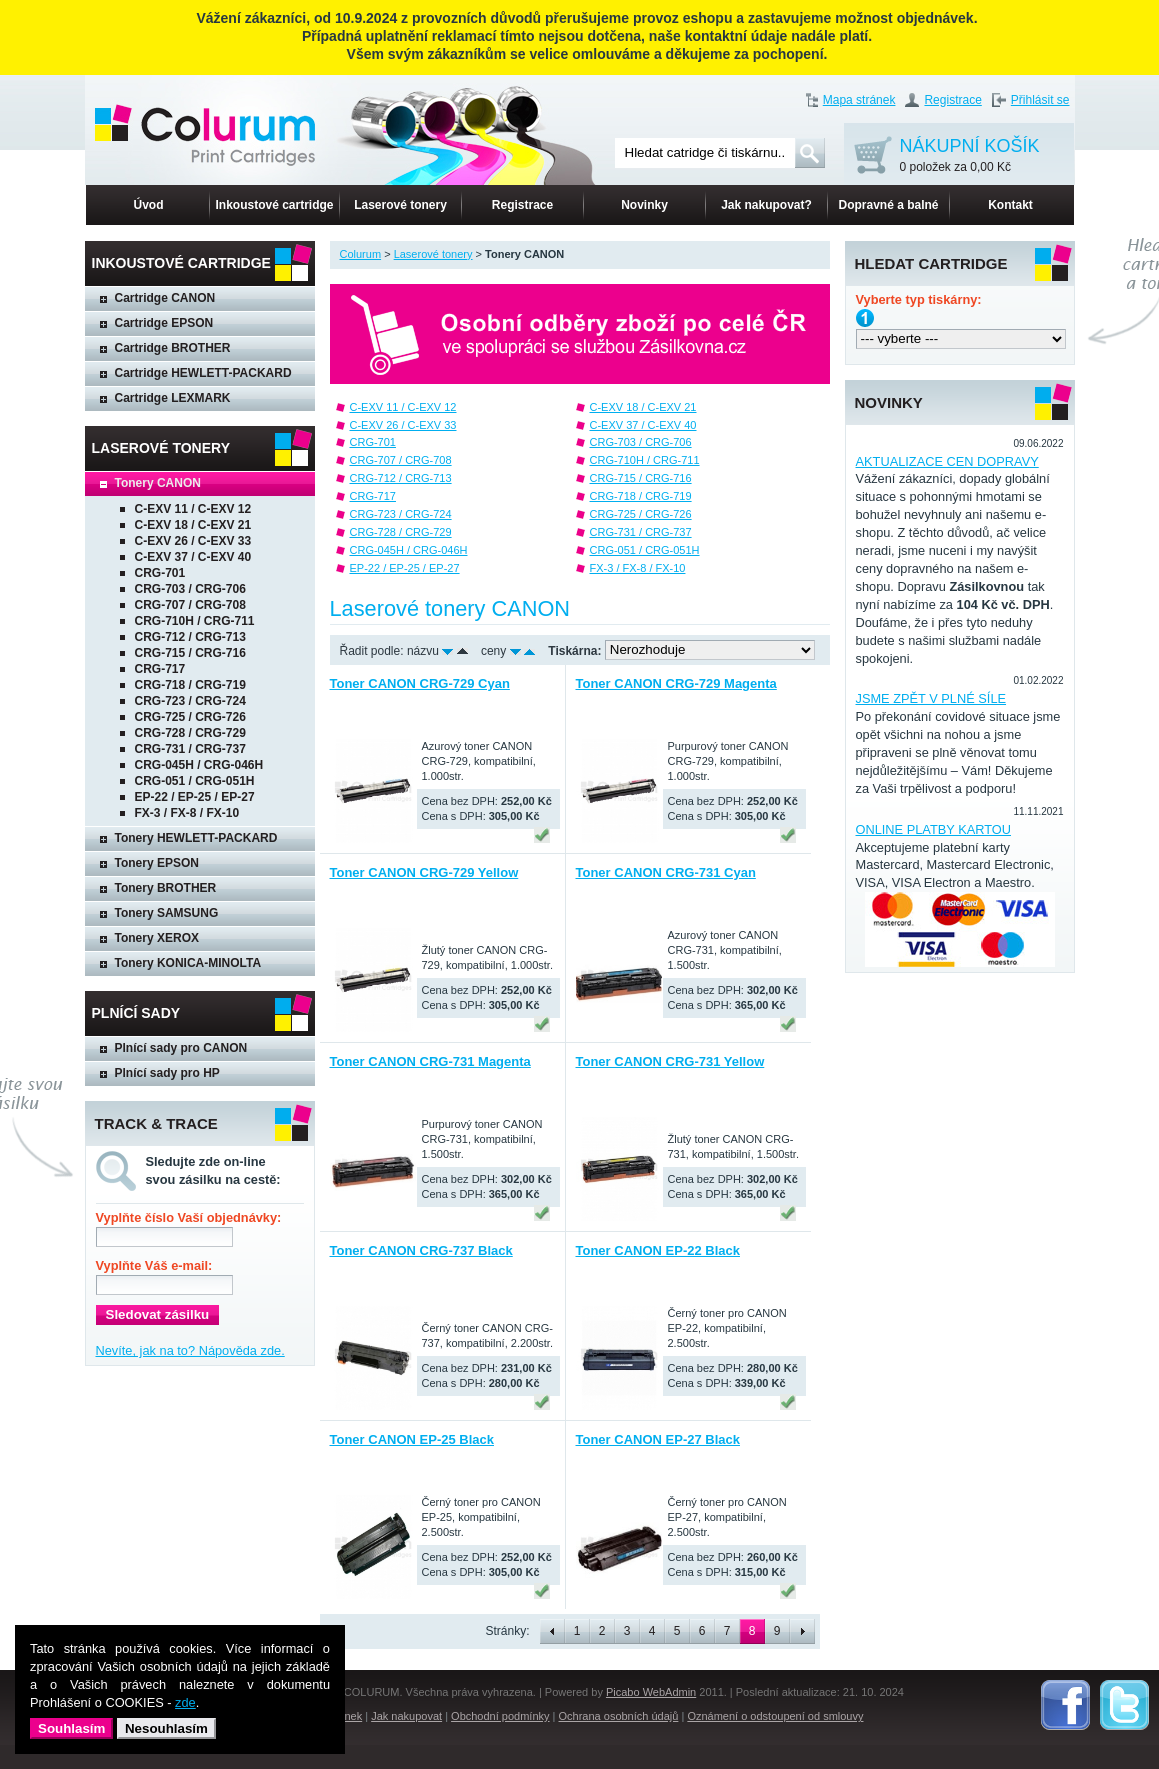 The image size is (1159, 1769). Describe the element at coordinates (947, 461) in the screenshot. I see `AKTUALIZACE CEN DOPRAVY` at that location.